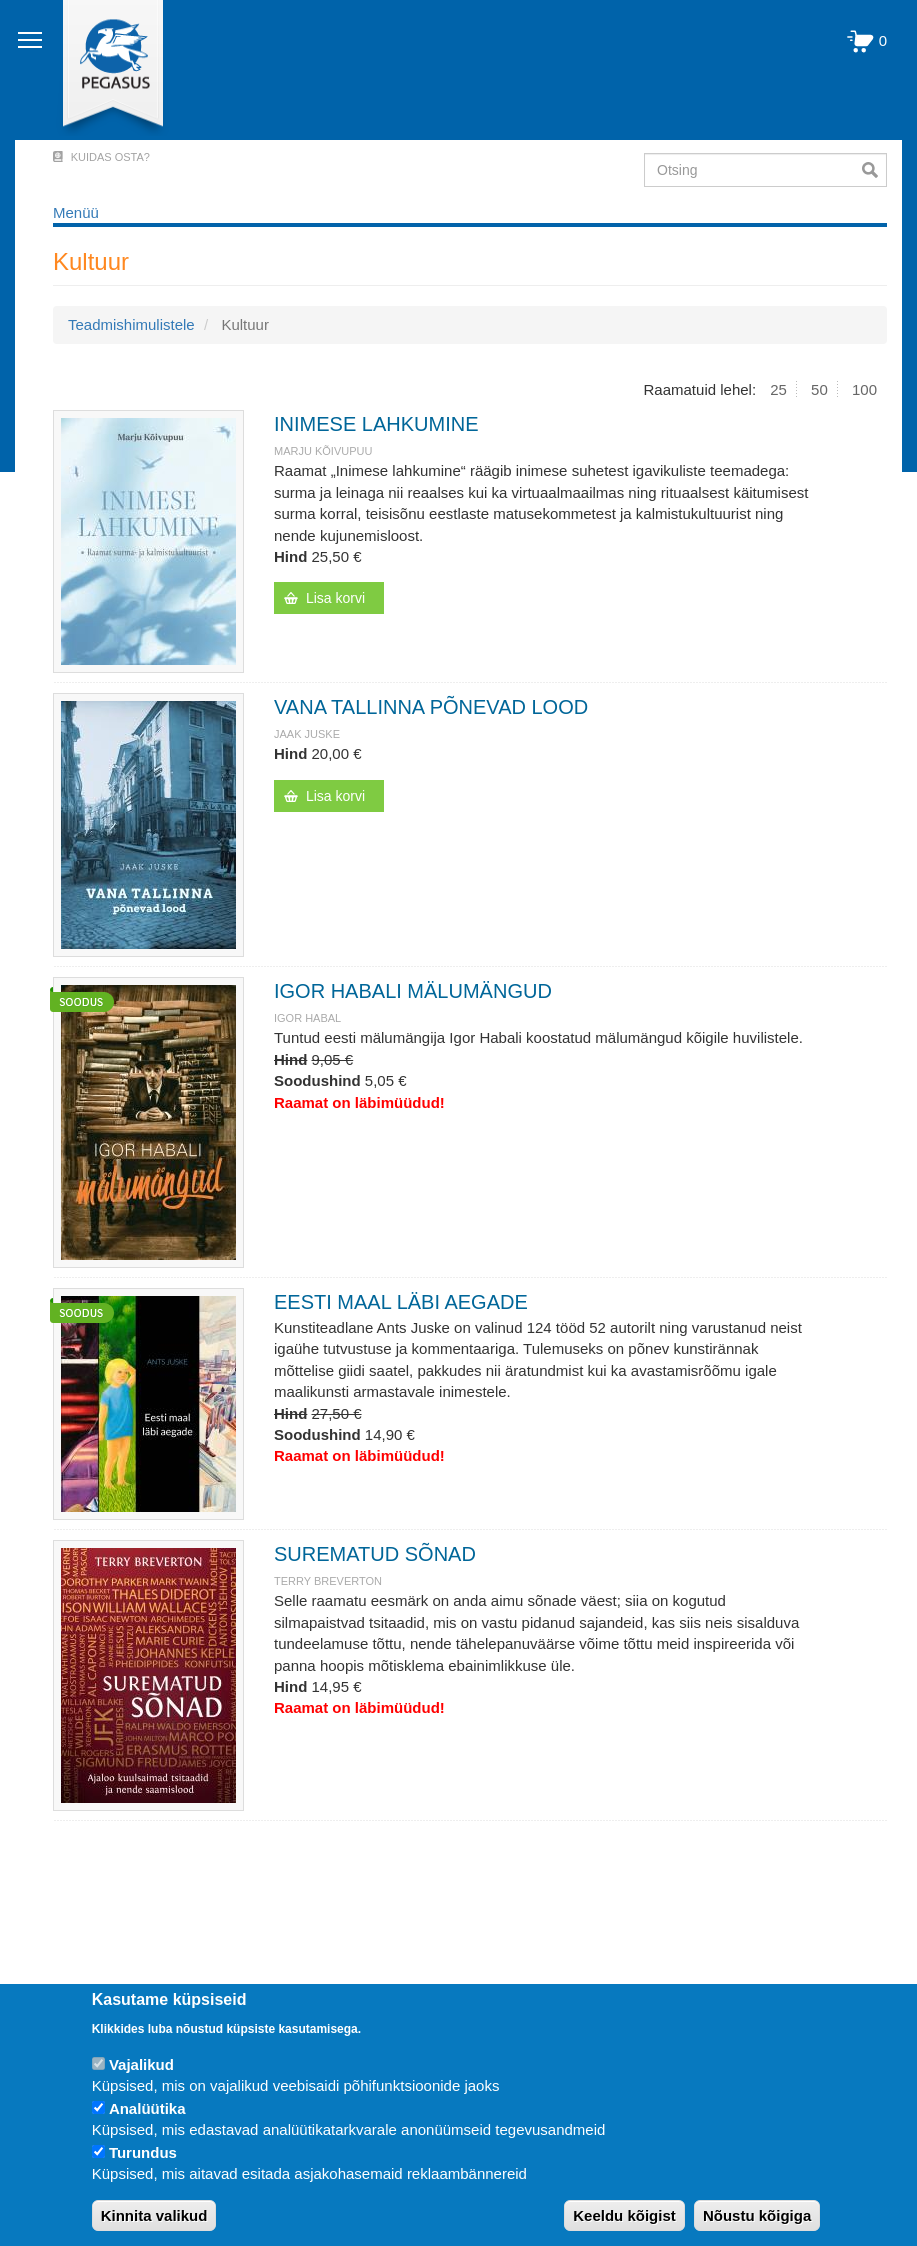  I want to click on JAAK JUSKE, so click(307, 734).